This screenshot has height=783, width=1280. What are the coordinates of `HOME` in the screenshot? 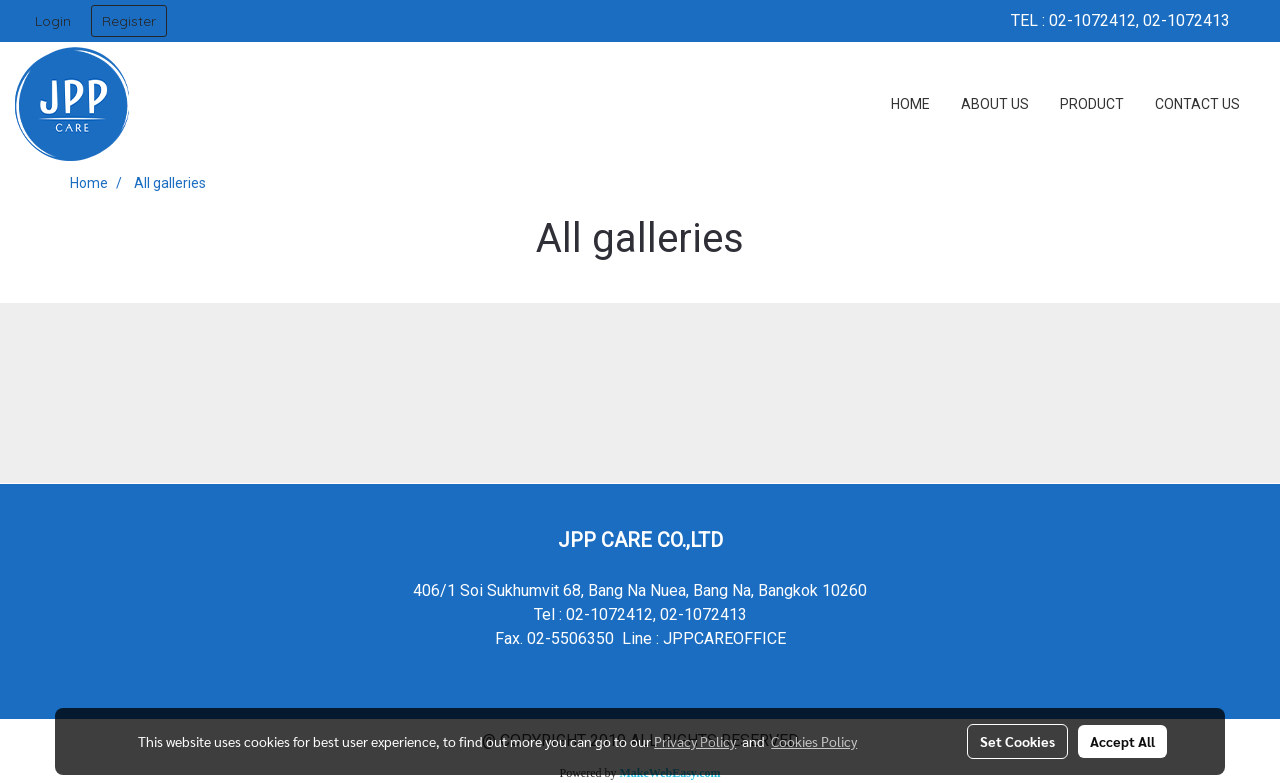 It's located at (910, 104).